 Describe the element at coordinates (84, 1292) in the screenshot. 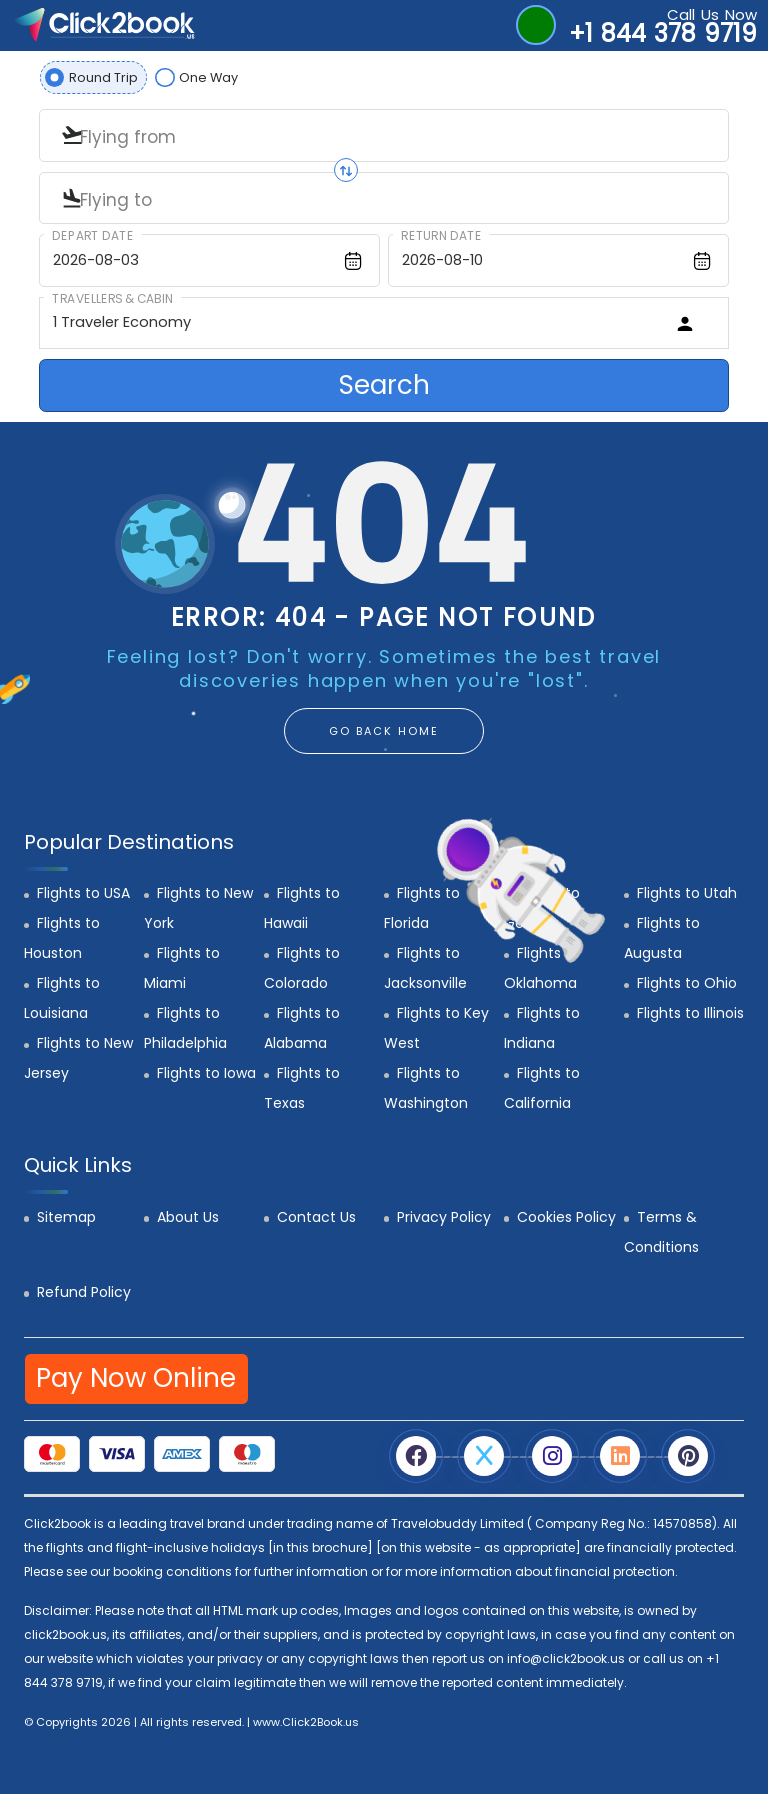

I see `Refund Policy` at that location.